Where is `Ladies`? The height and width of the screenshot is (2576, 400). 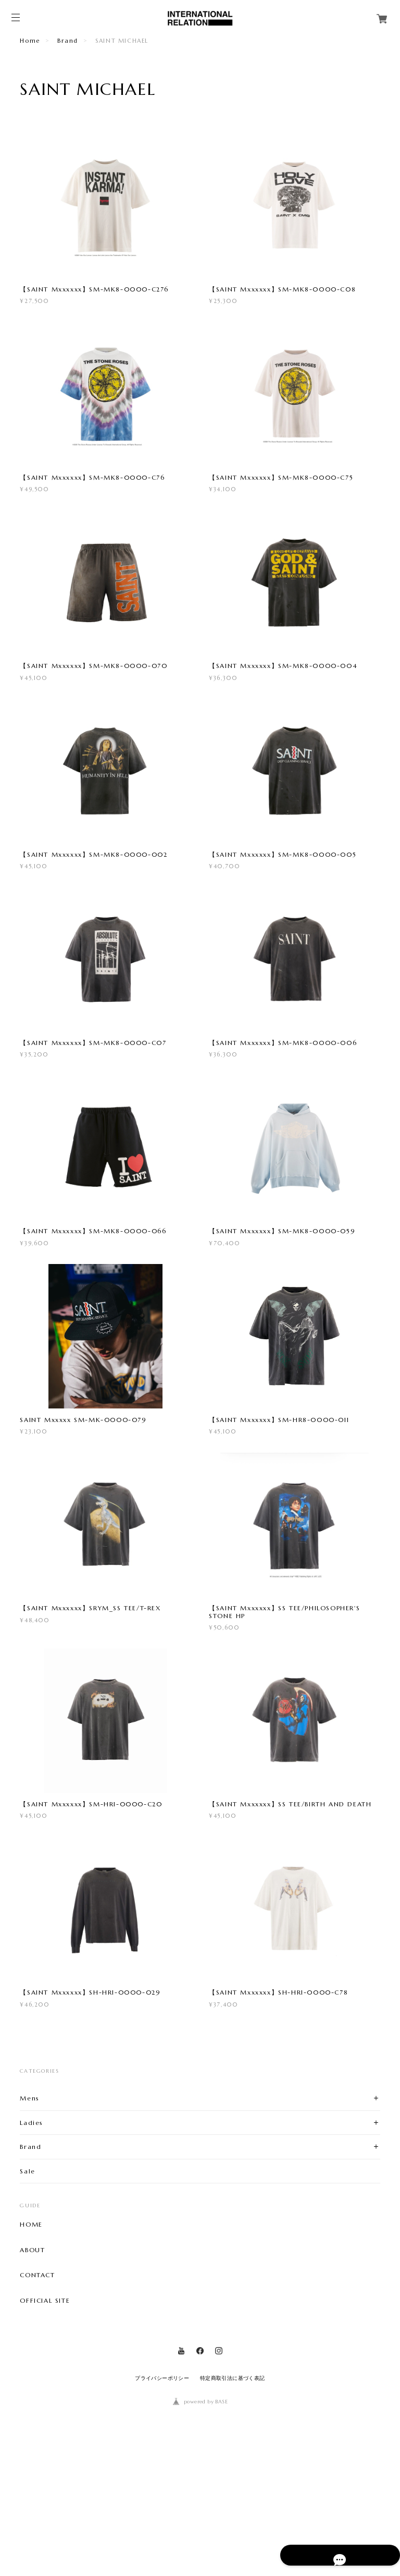
Ladies is located at coordinates (31, 2245).